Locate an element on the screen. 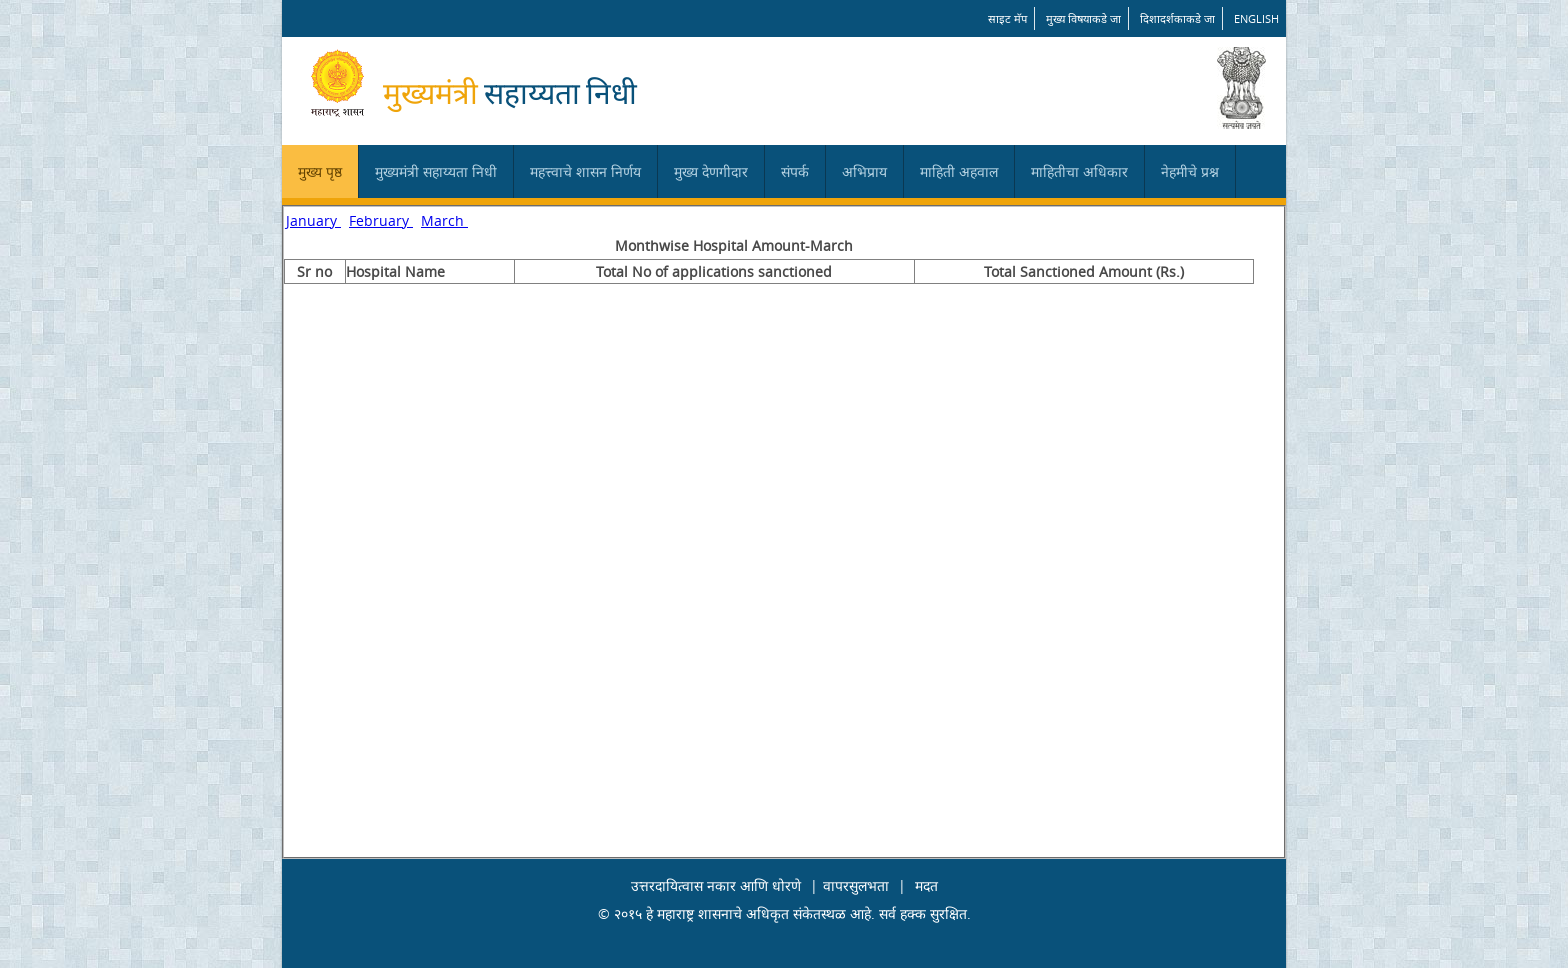 The width and height of the screenshot is (1568, 968). मदत is located at coordinates (926, 885).